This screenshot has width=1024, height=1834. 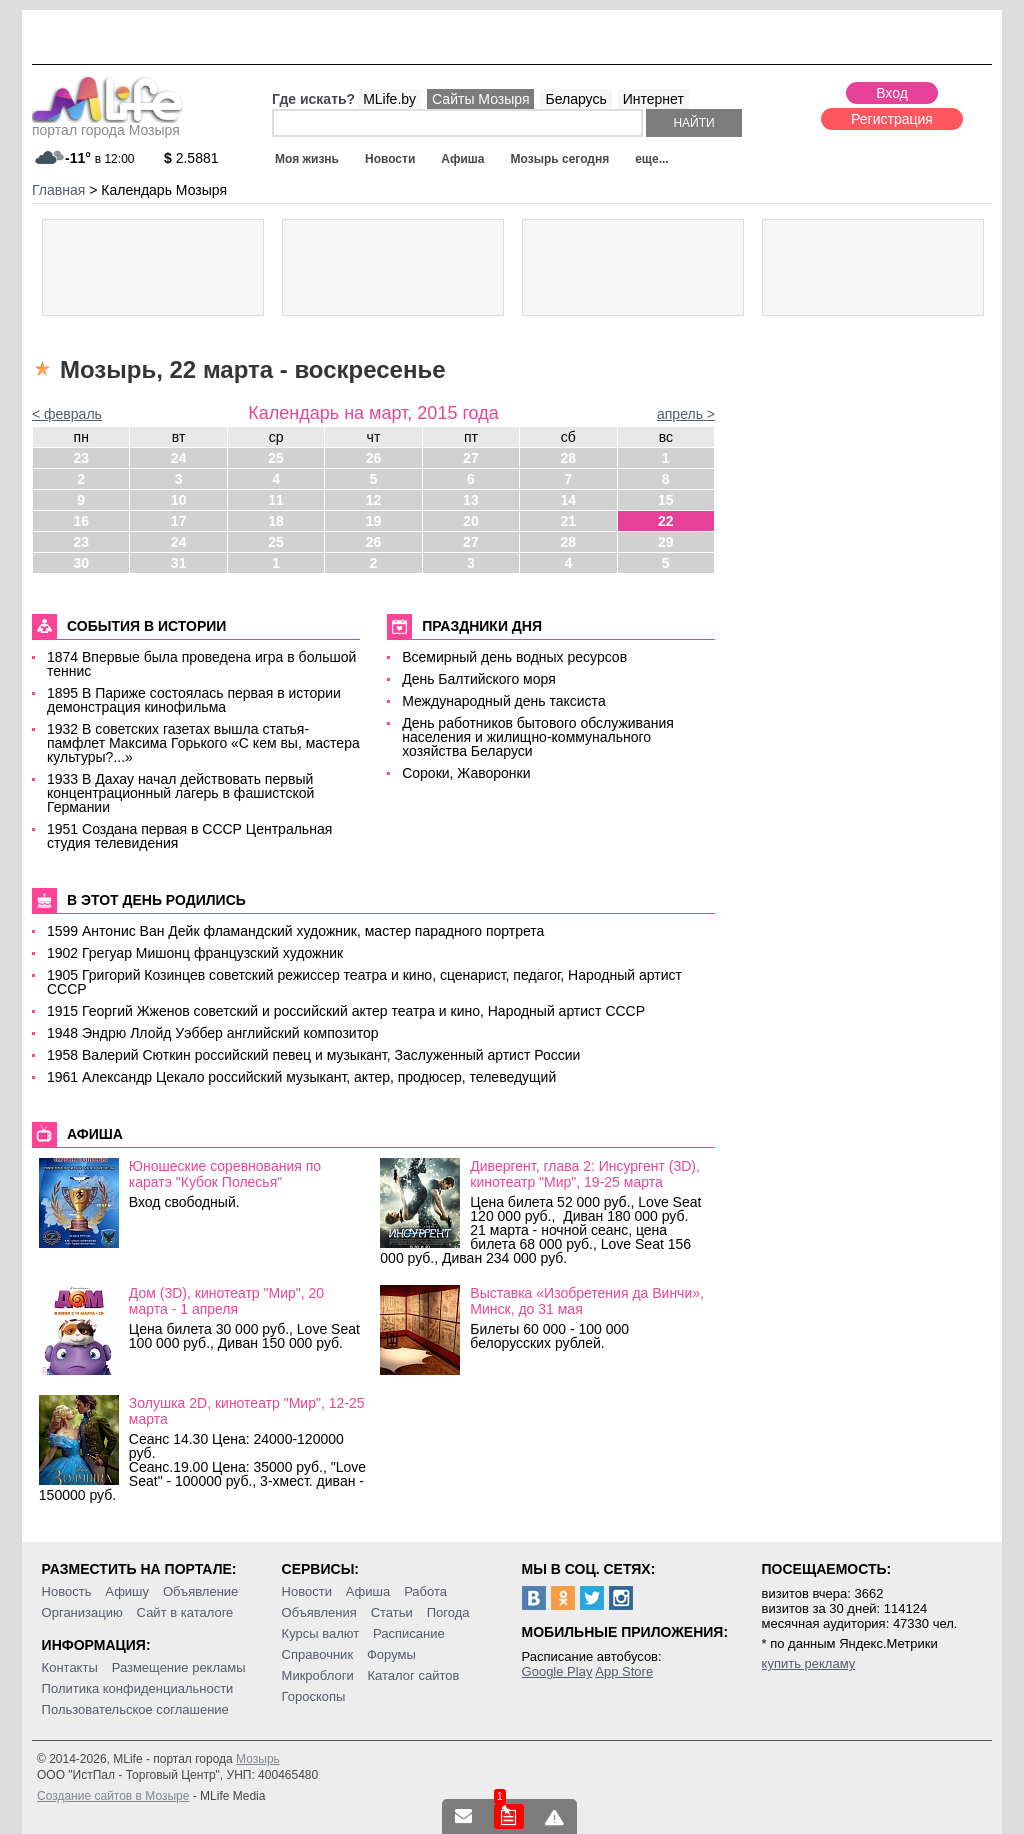 What do you see at coordinates (892, 119) in the screenshot?
I see `Регистрация` at bounding box center [892, 119].